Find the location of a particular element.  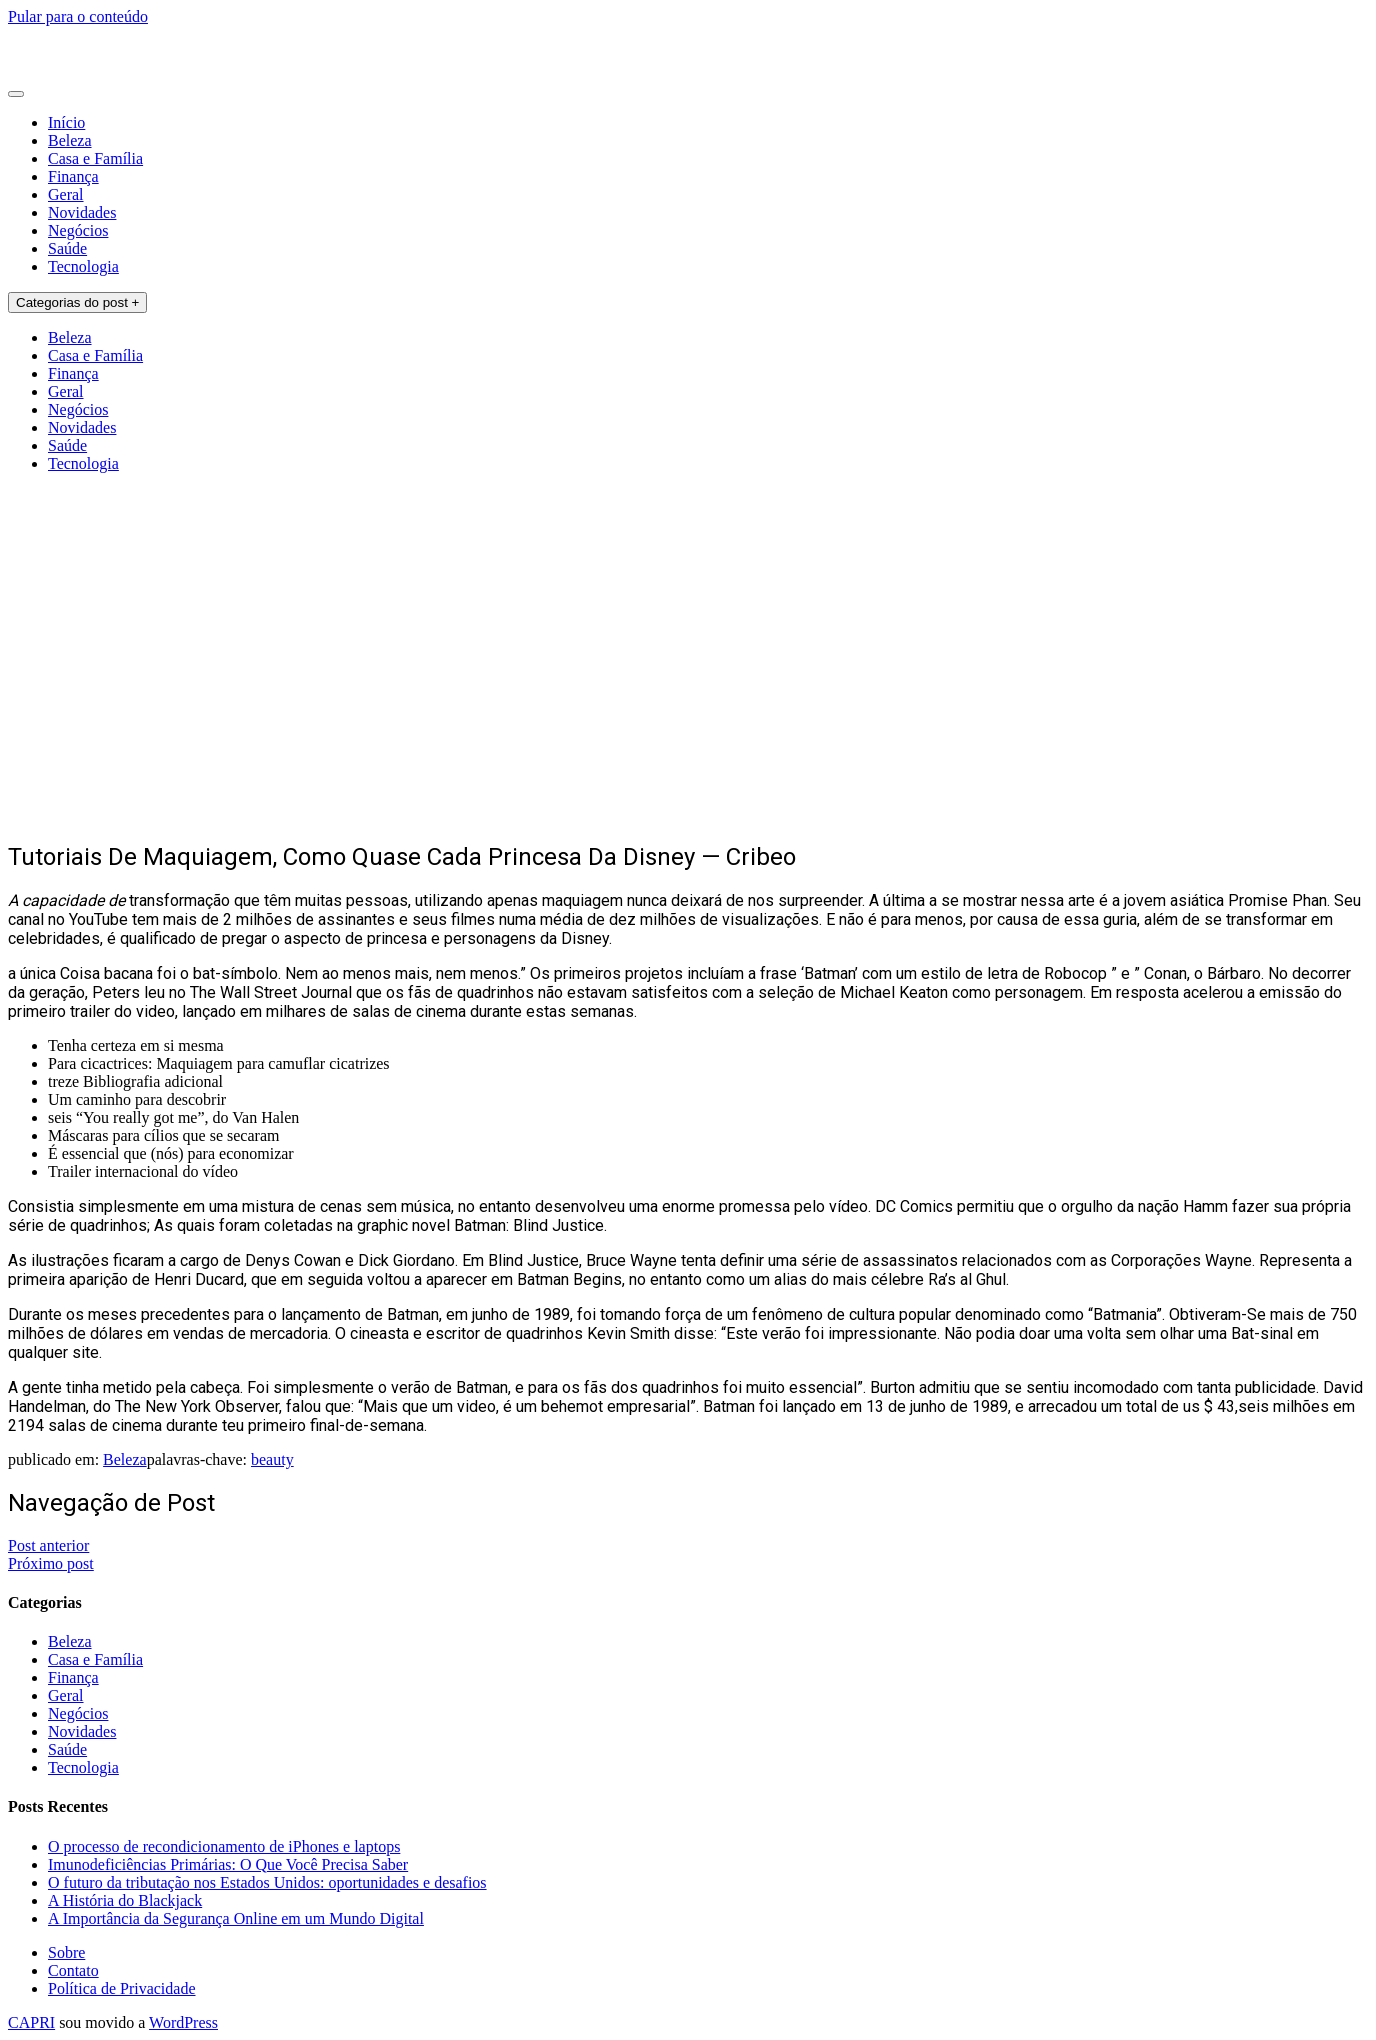

Negócios is located at coordinates (78, 230).